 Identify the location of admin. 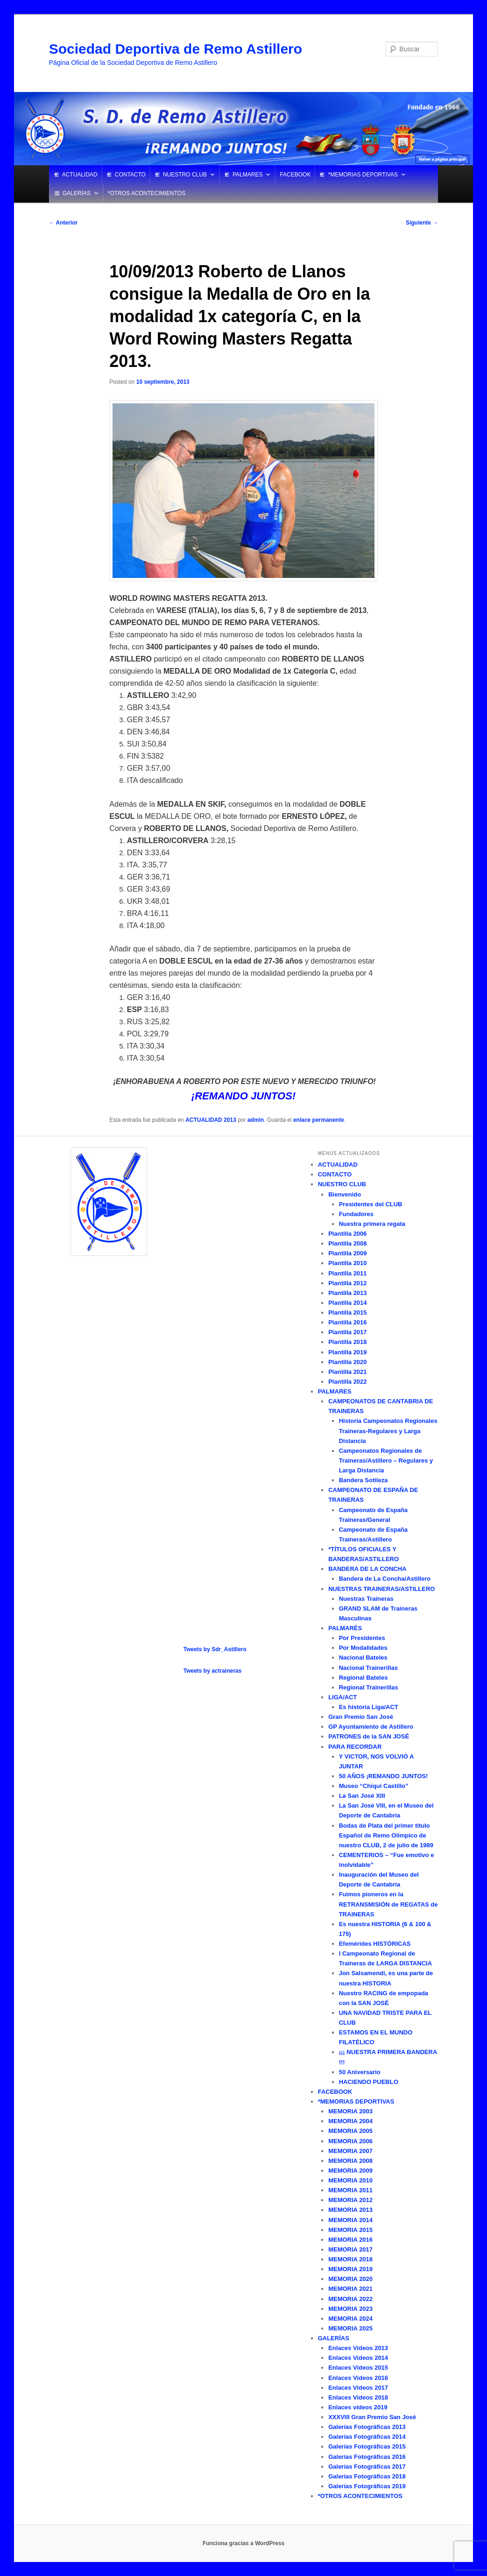
(255, 1120).